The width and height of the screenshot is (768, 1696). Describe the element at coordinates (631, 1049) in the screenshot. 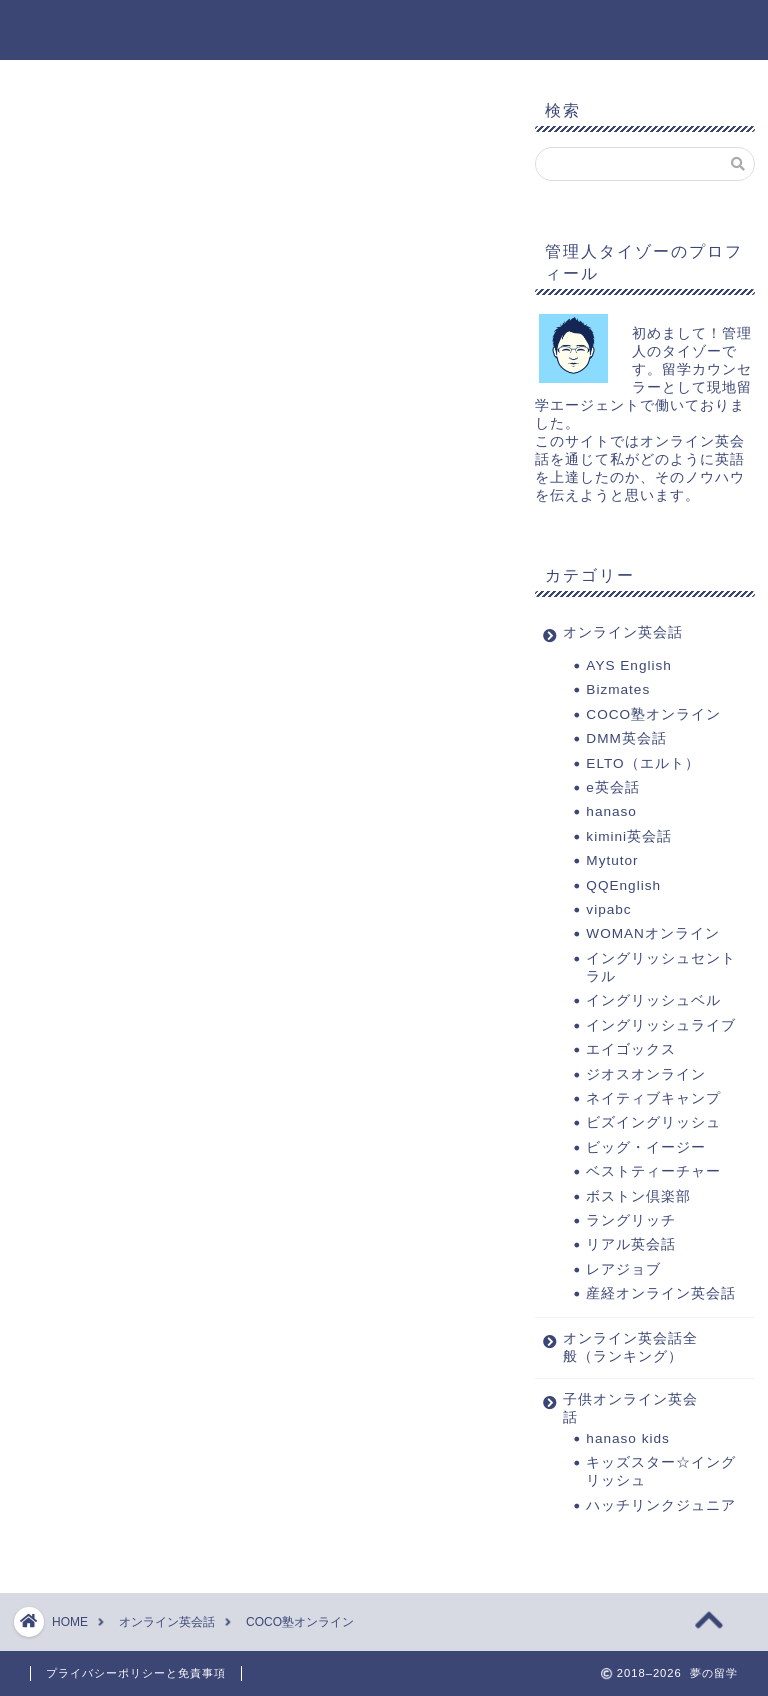

I see `エイゴックス` at that location.